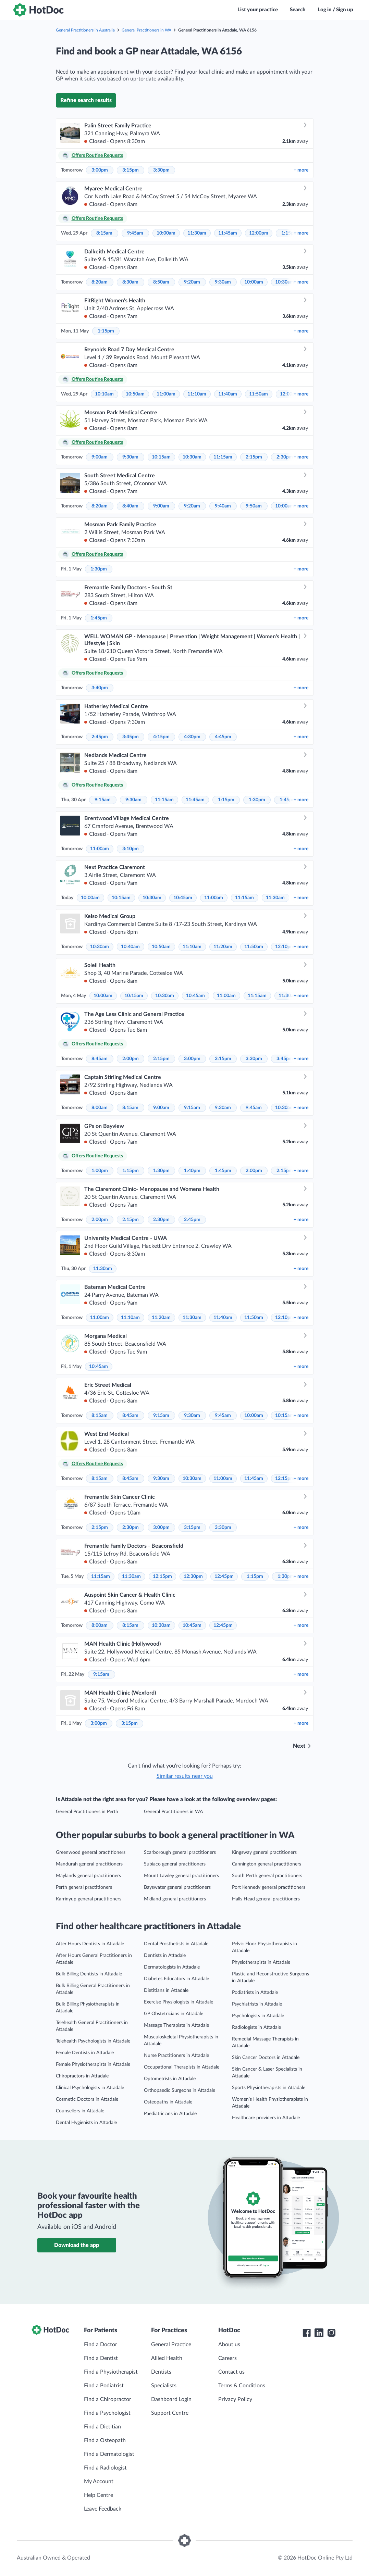 The width and height of the screenshot is (369, 2576). Describe the element at coordinates (170, 2113) in the screenshot. I see `Paediatricians in Attadale` at that location.